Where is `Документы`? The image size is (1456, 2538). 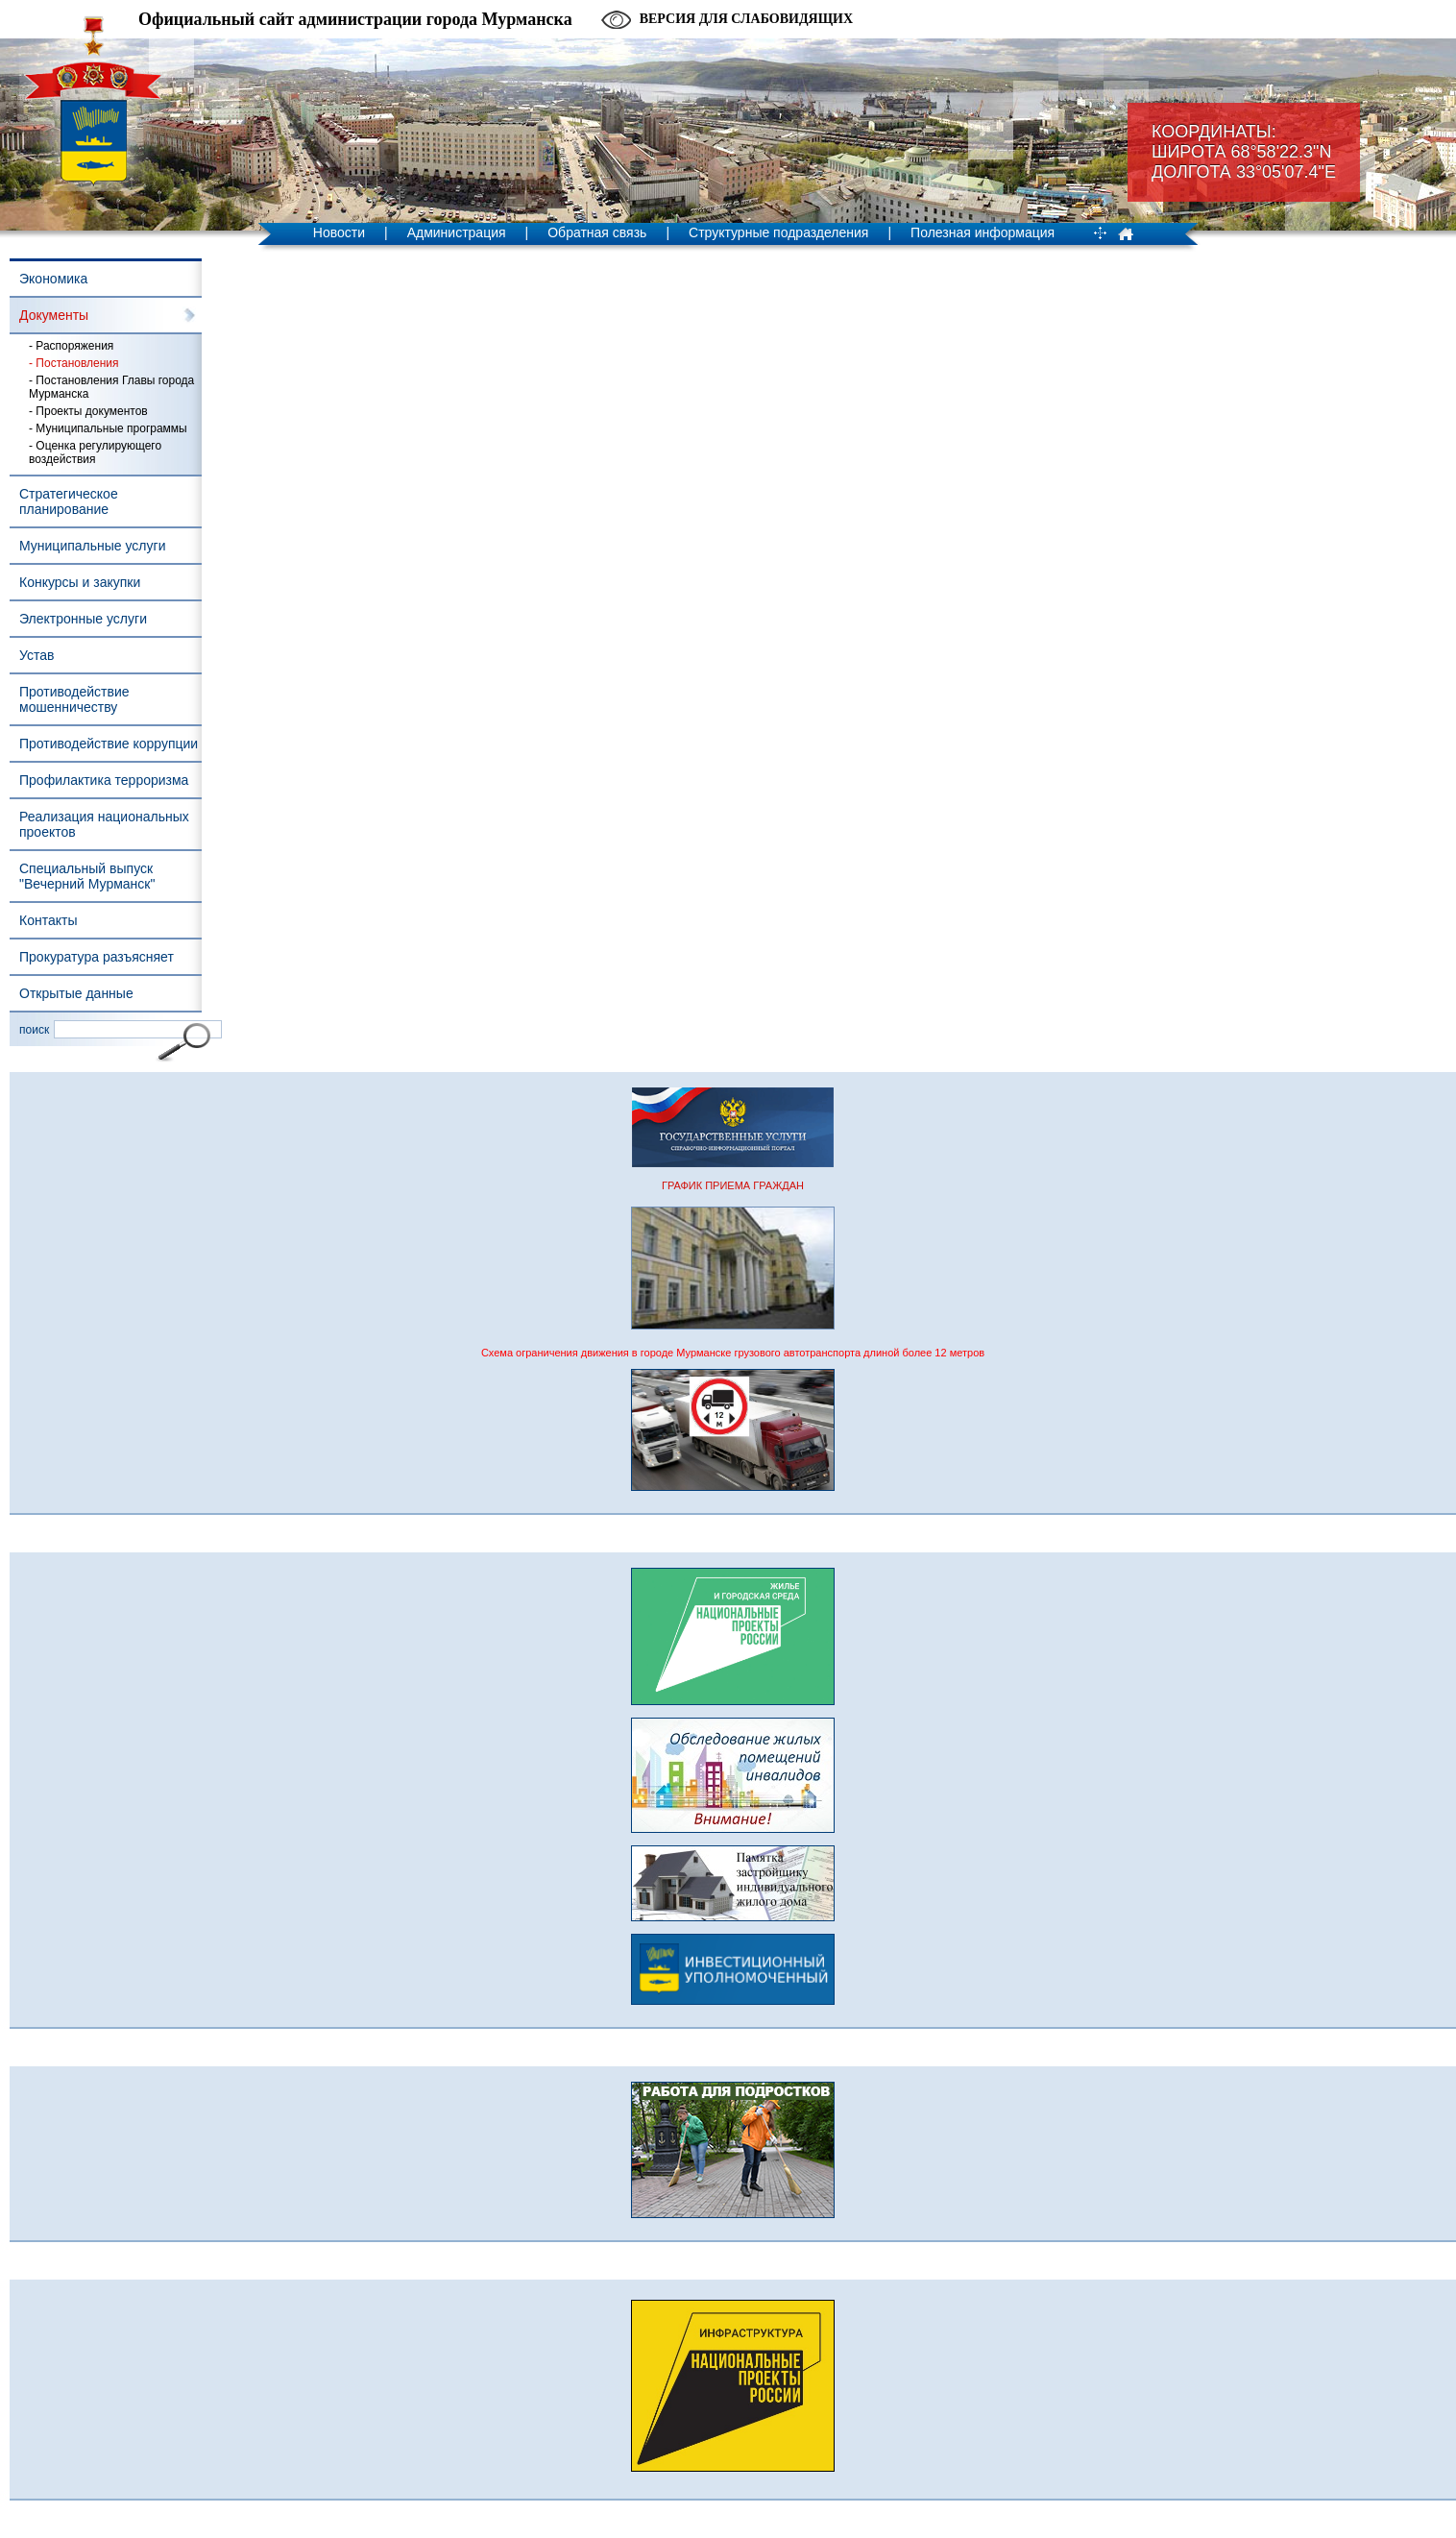 Документы is located at coordinates (53, 315).